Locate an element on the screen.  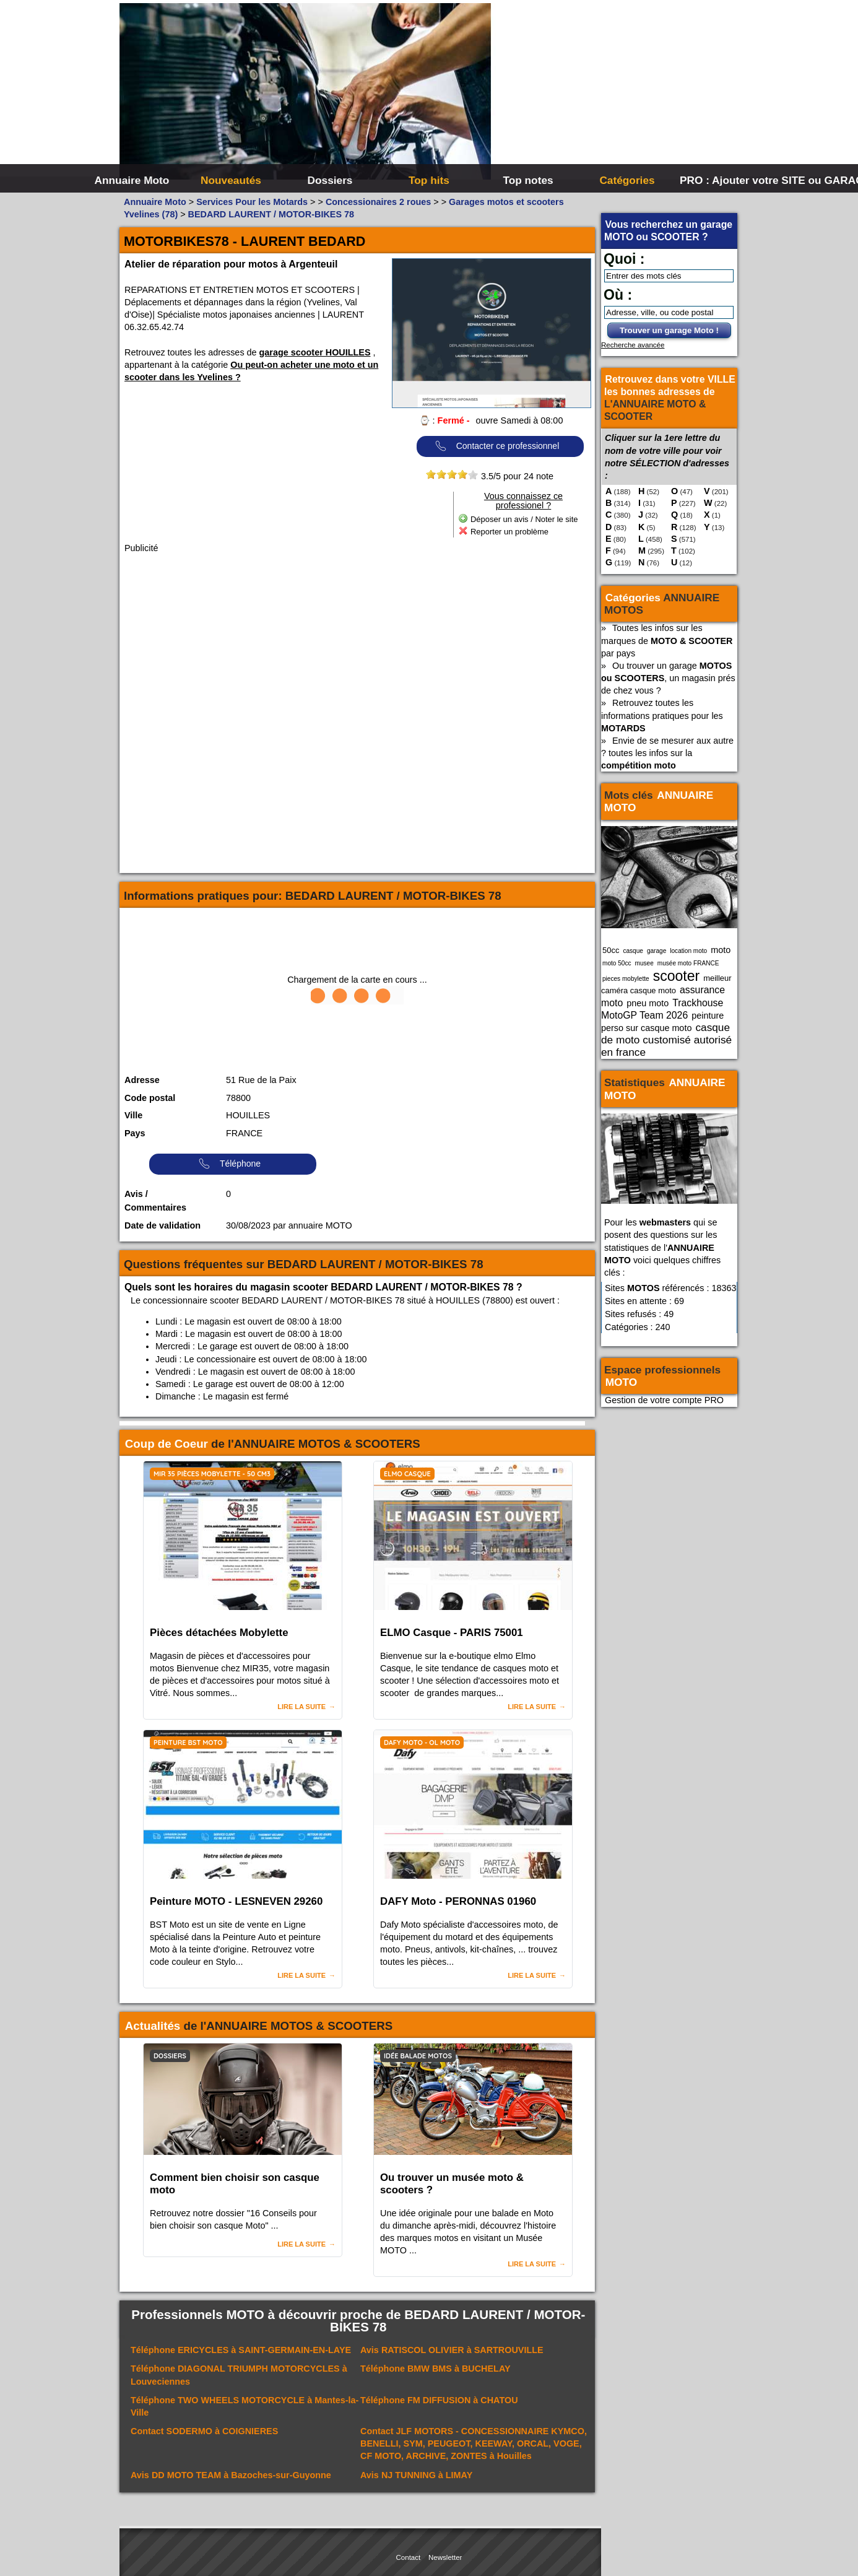
Code postal is located at coordinates (149, 1098).